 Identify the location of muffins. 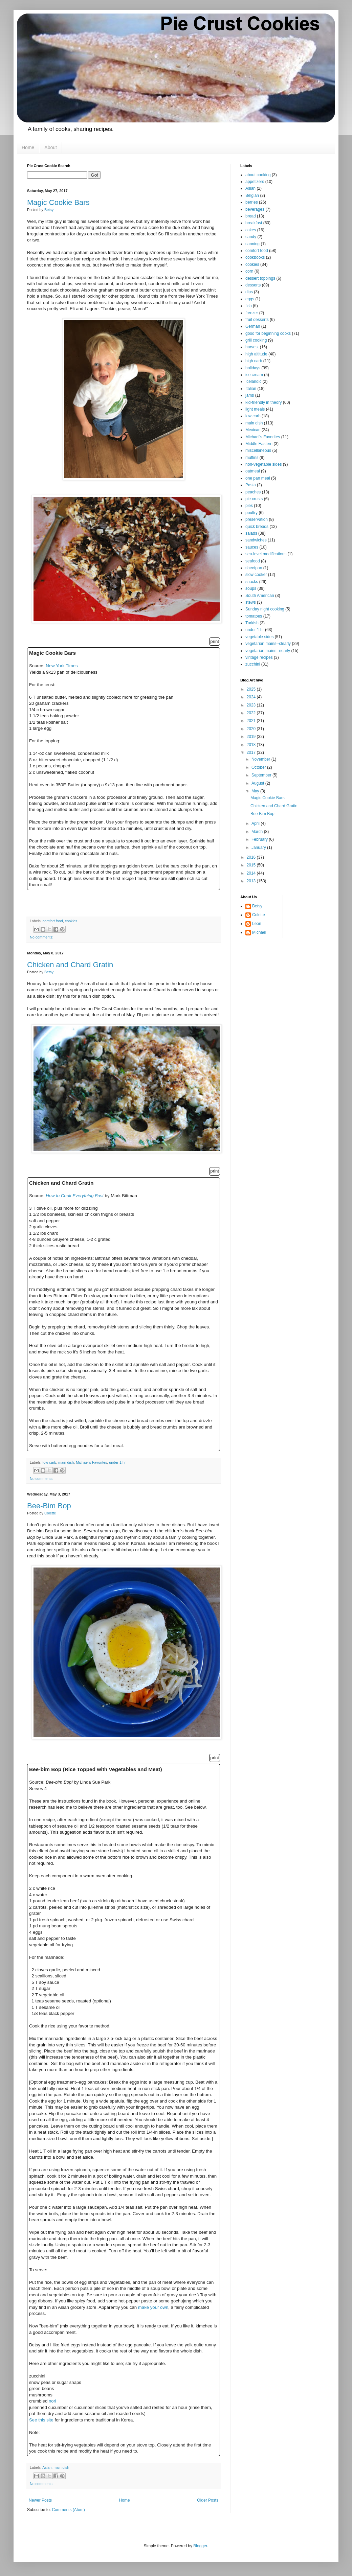
(251, 457).